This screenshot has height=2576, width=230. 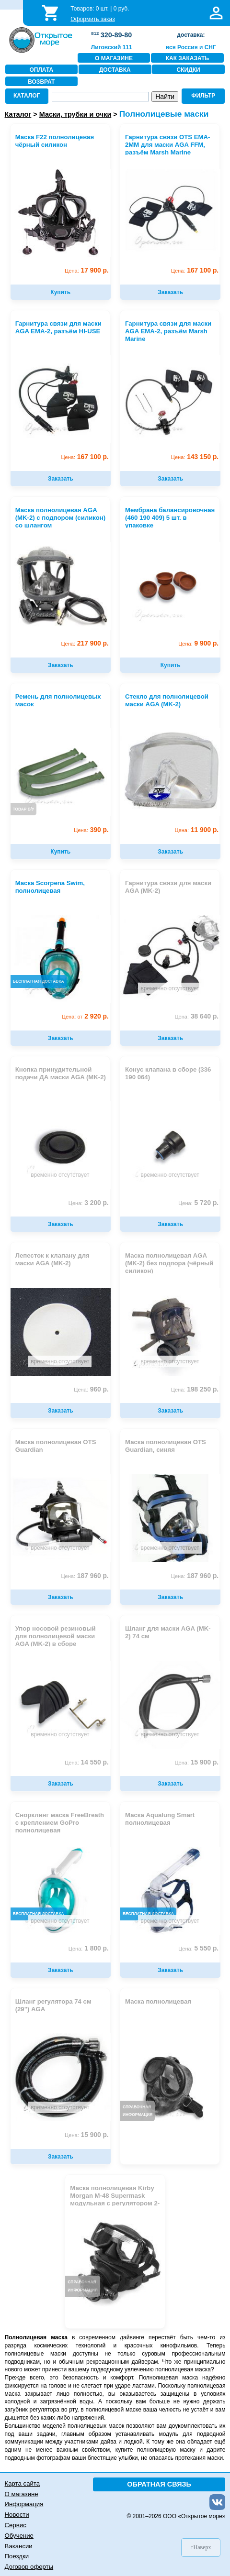 What do you see at coordinates (92, 19) in the screenshot?
I see `Оформить заказ` at bounding box center [92, 19].